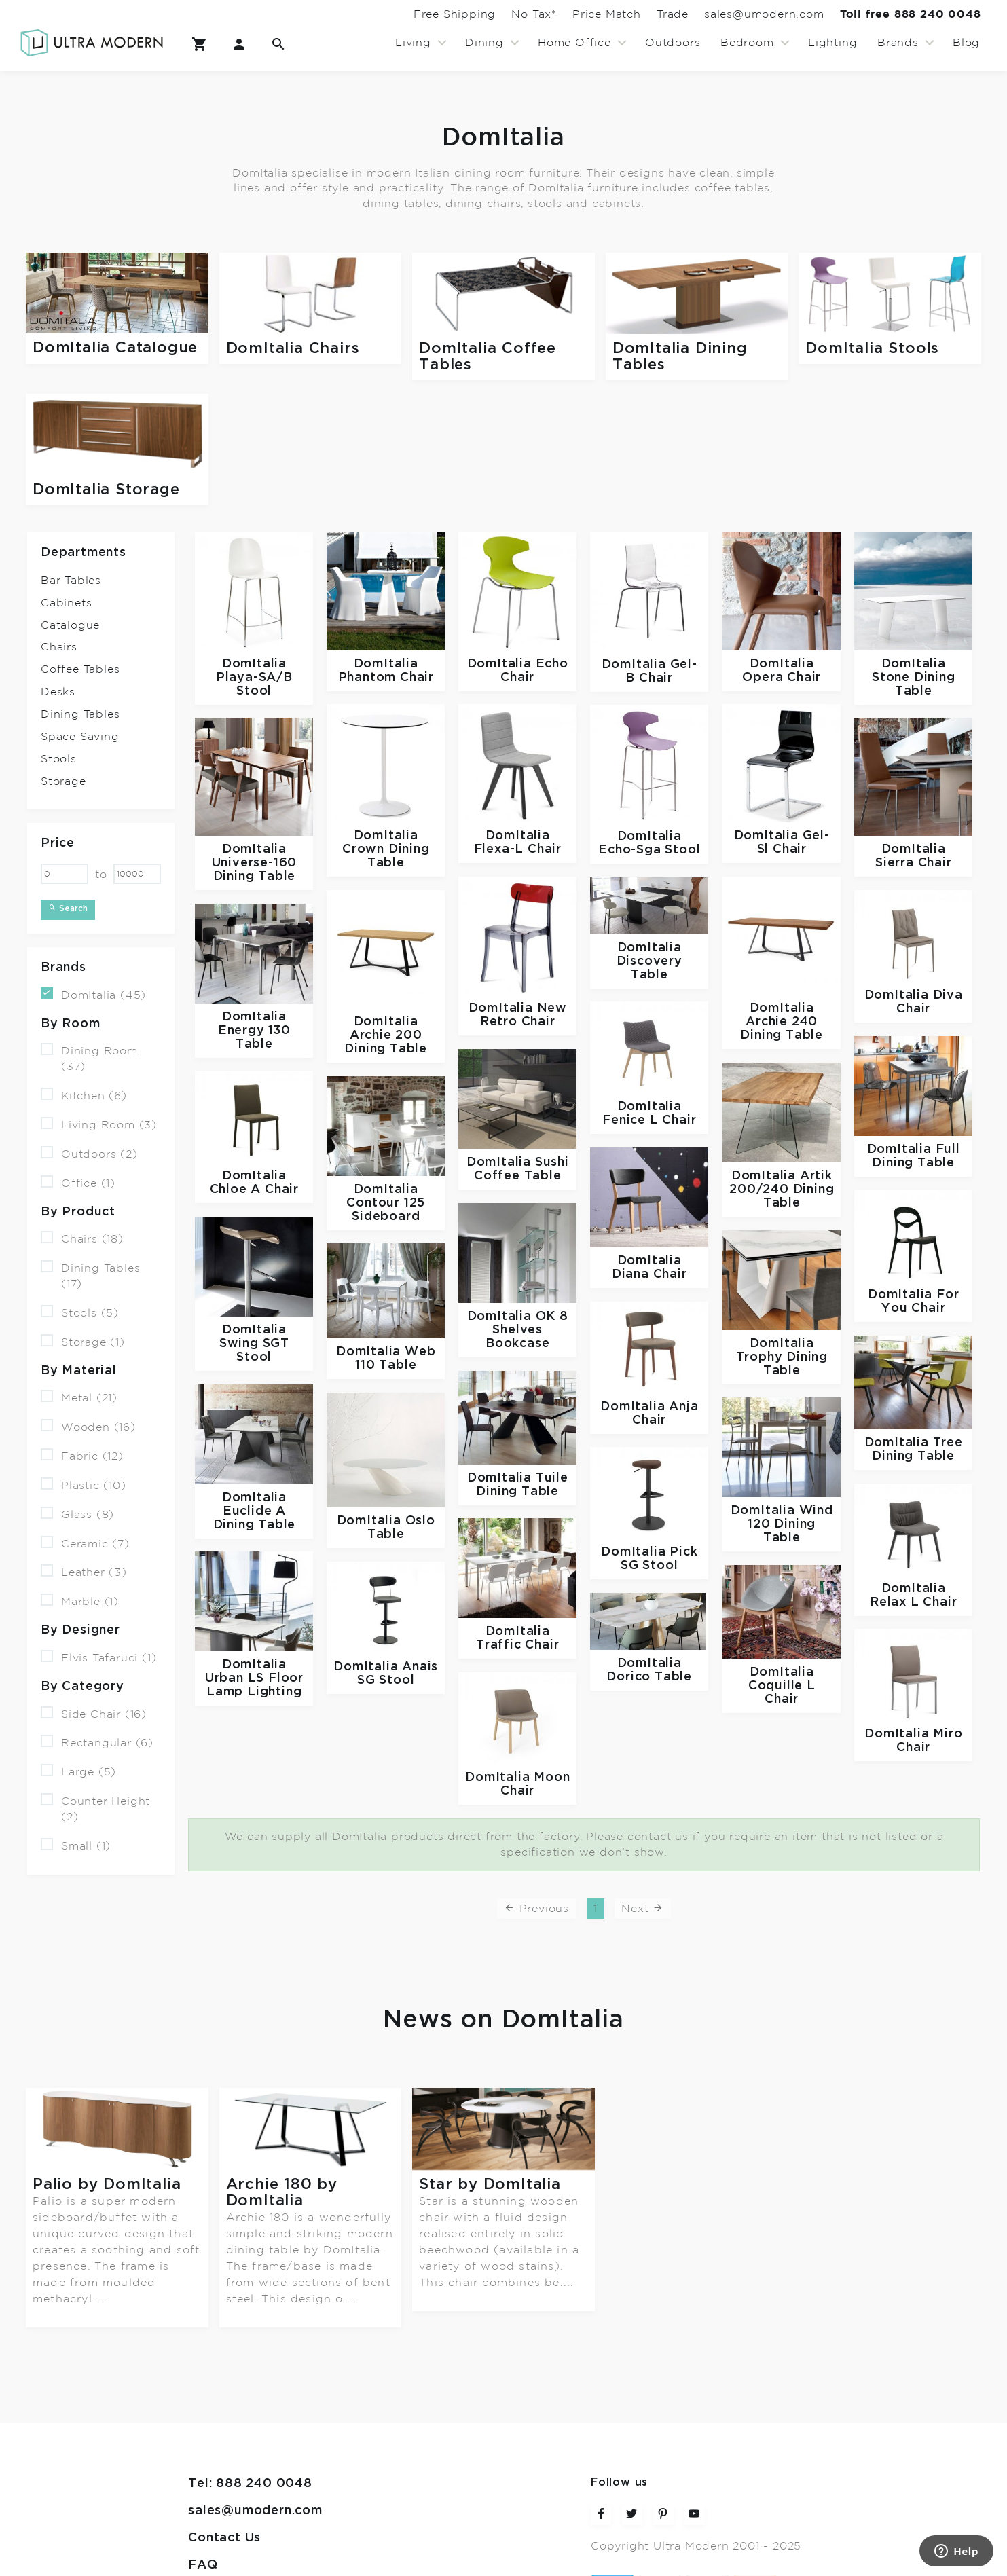 This screenshot has height=2576, width=1007. Describe the element at coordinates (518, 849) in the screenshot. I see `Flexa-L Chair` at that location.